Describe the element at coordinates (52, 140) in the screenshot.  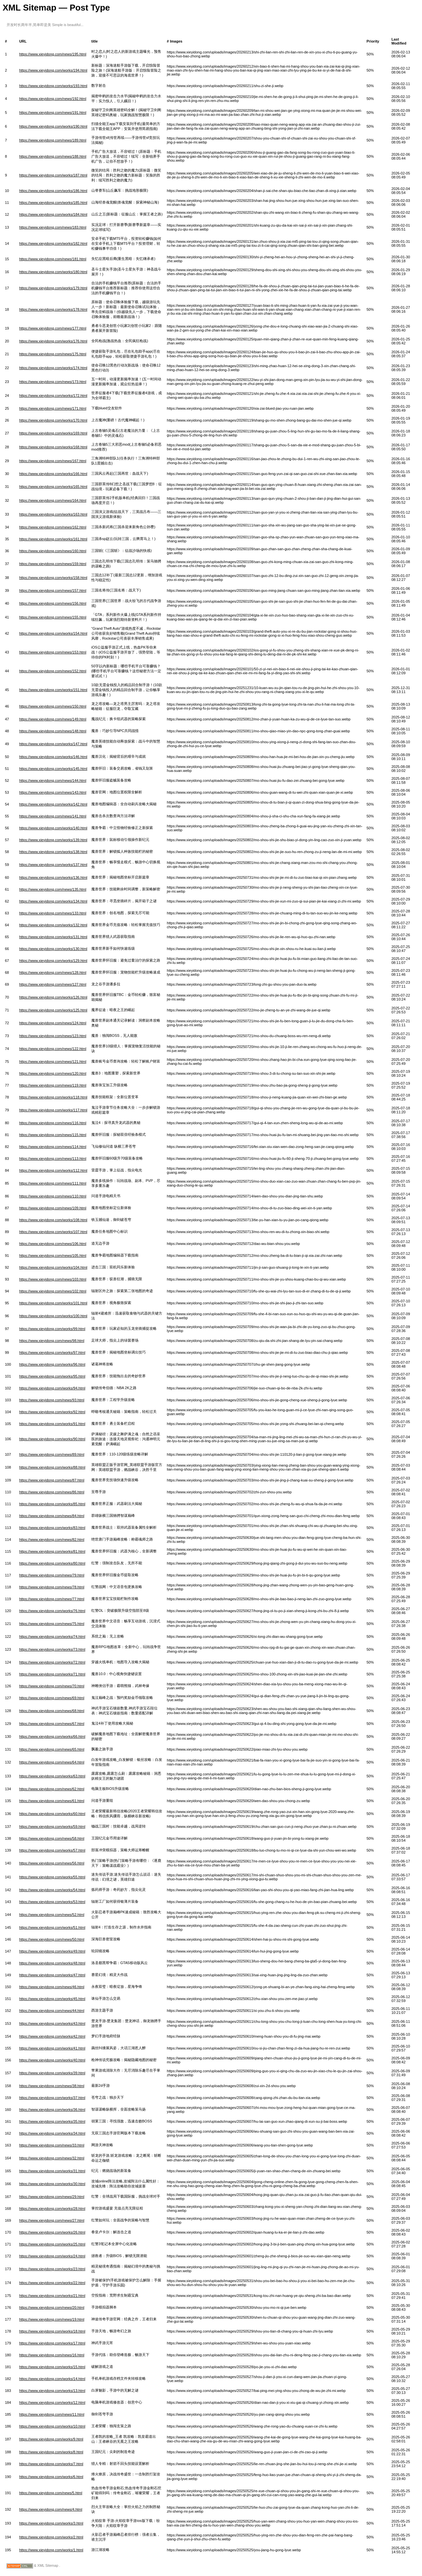
I see `https://www.xieyidong.com/news/189.html` at that location.